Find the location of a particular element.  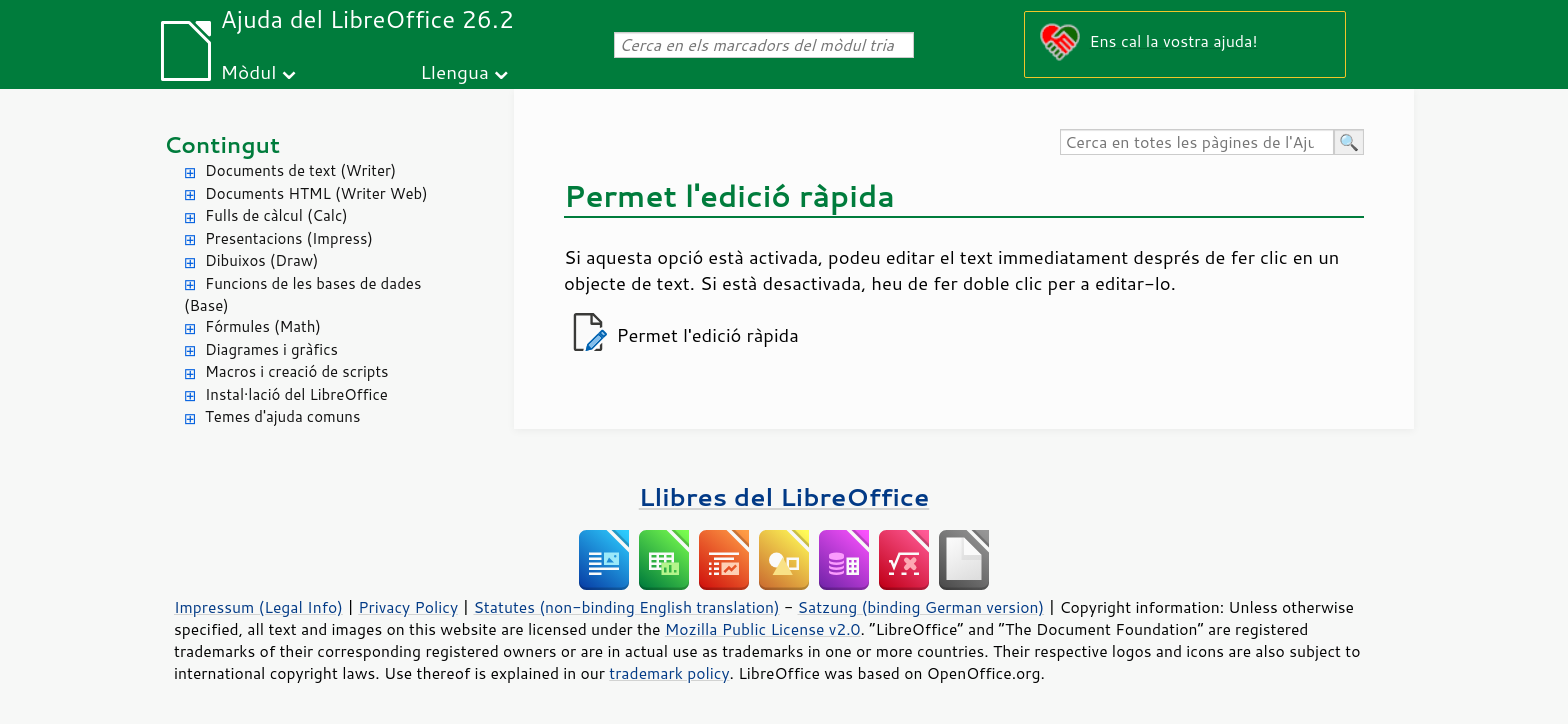

Mozilla Public License v2.0 is located at coordinates (763, 629).